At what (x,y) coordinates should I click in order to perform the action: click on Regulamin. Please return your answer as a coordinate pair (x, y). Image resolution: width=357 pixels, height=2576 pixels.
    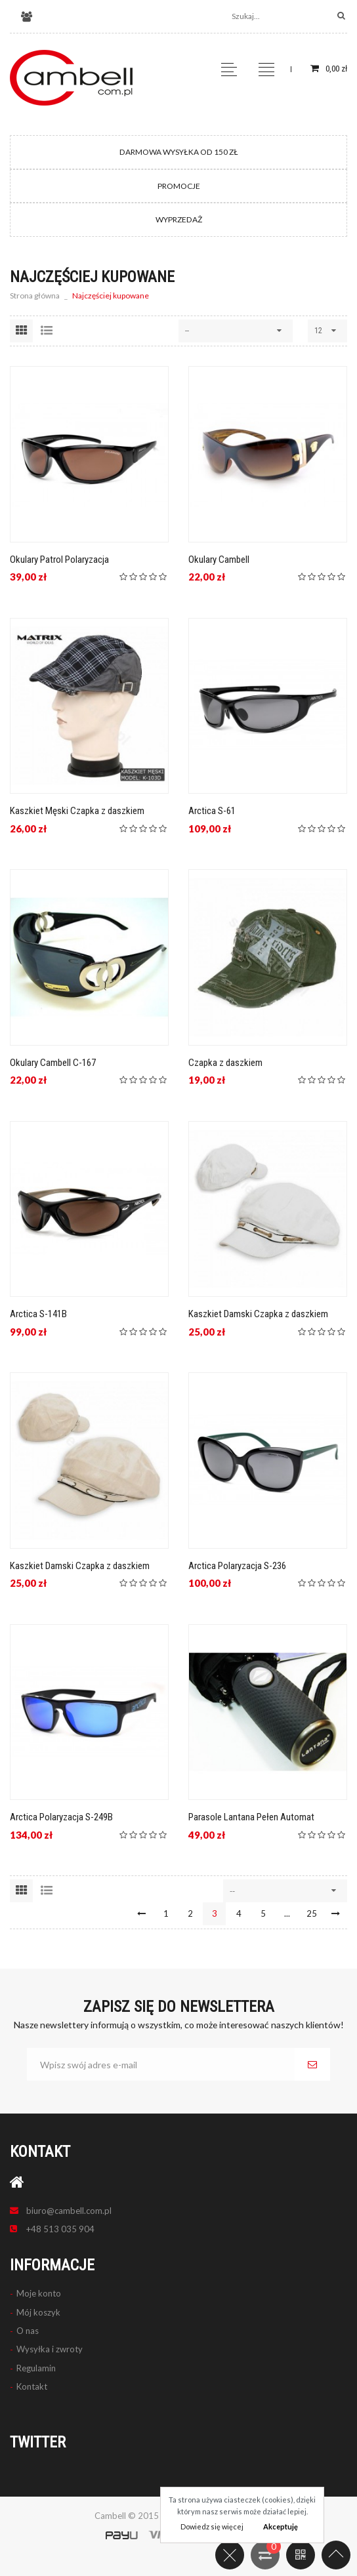
    Looking at the image, I should click on (36, 2368).